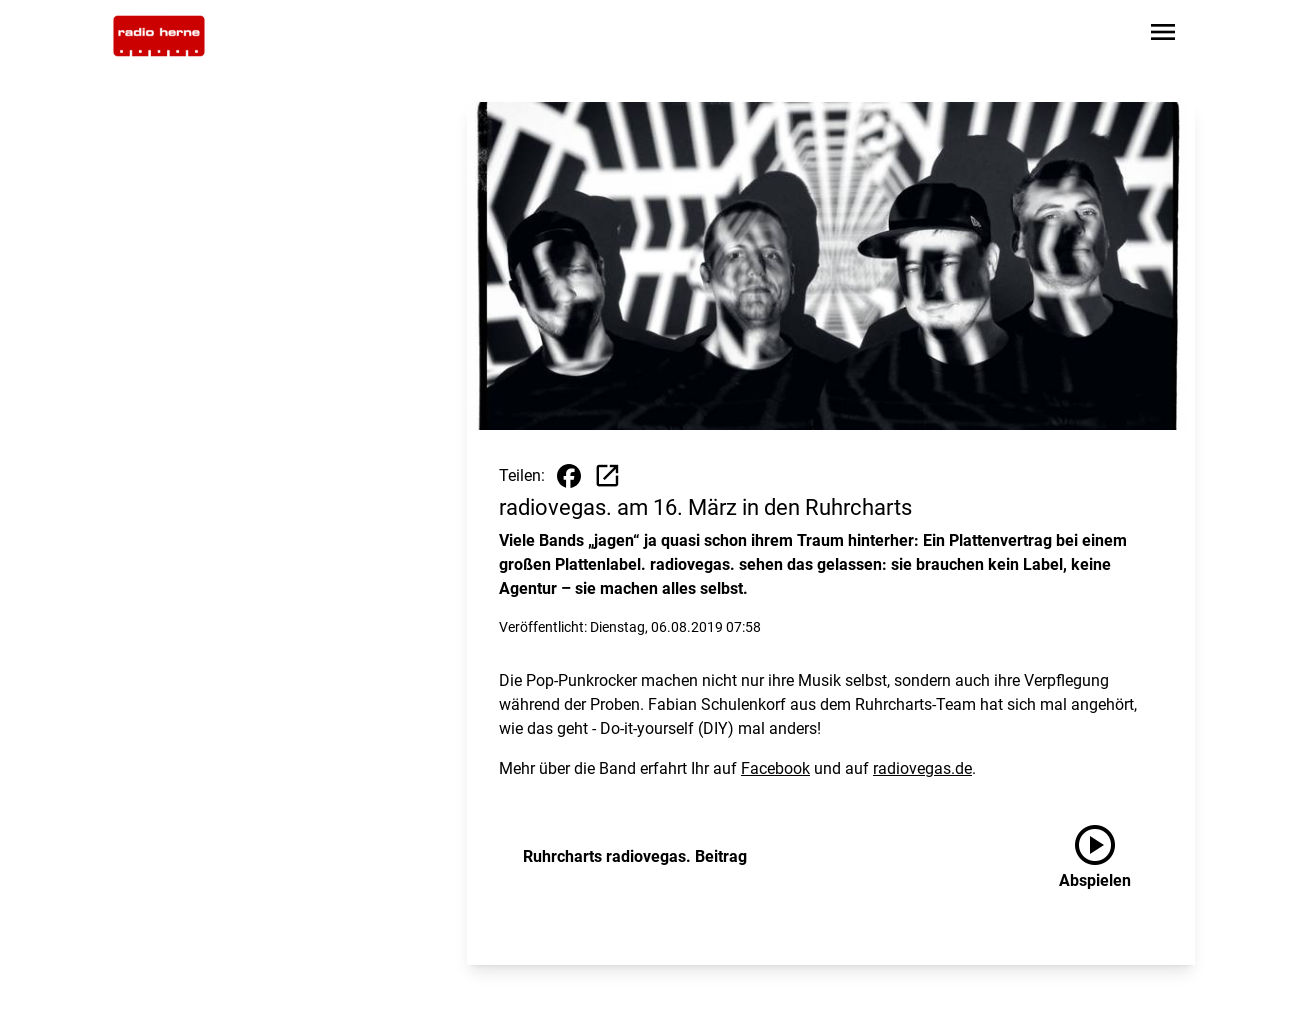  What do you see at coordinates (775, 768) in the screenshot?
I see `Facebook` at bounding box center [775, 768].